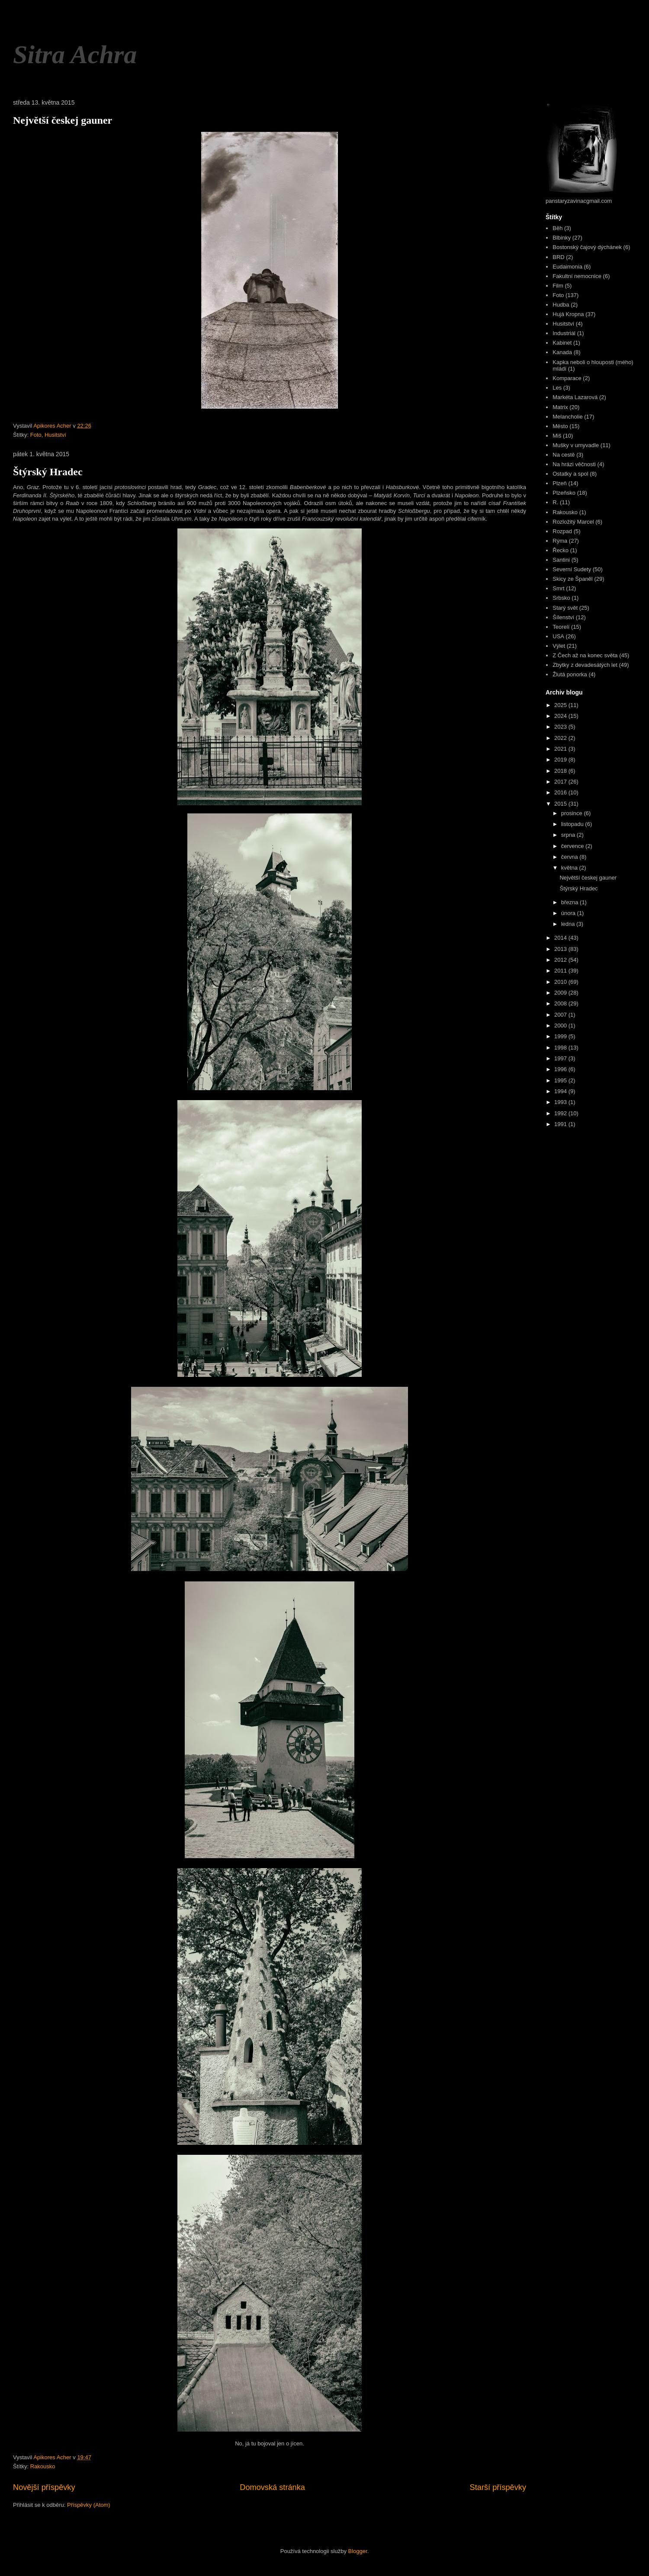 The height and width of the screenshot is (2576, 649). What do you see at coordinates (561, 792) in the screenshot?
I see `2016` at bounding box center [561, 792].